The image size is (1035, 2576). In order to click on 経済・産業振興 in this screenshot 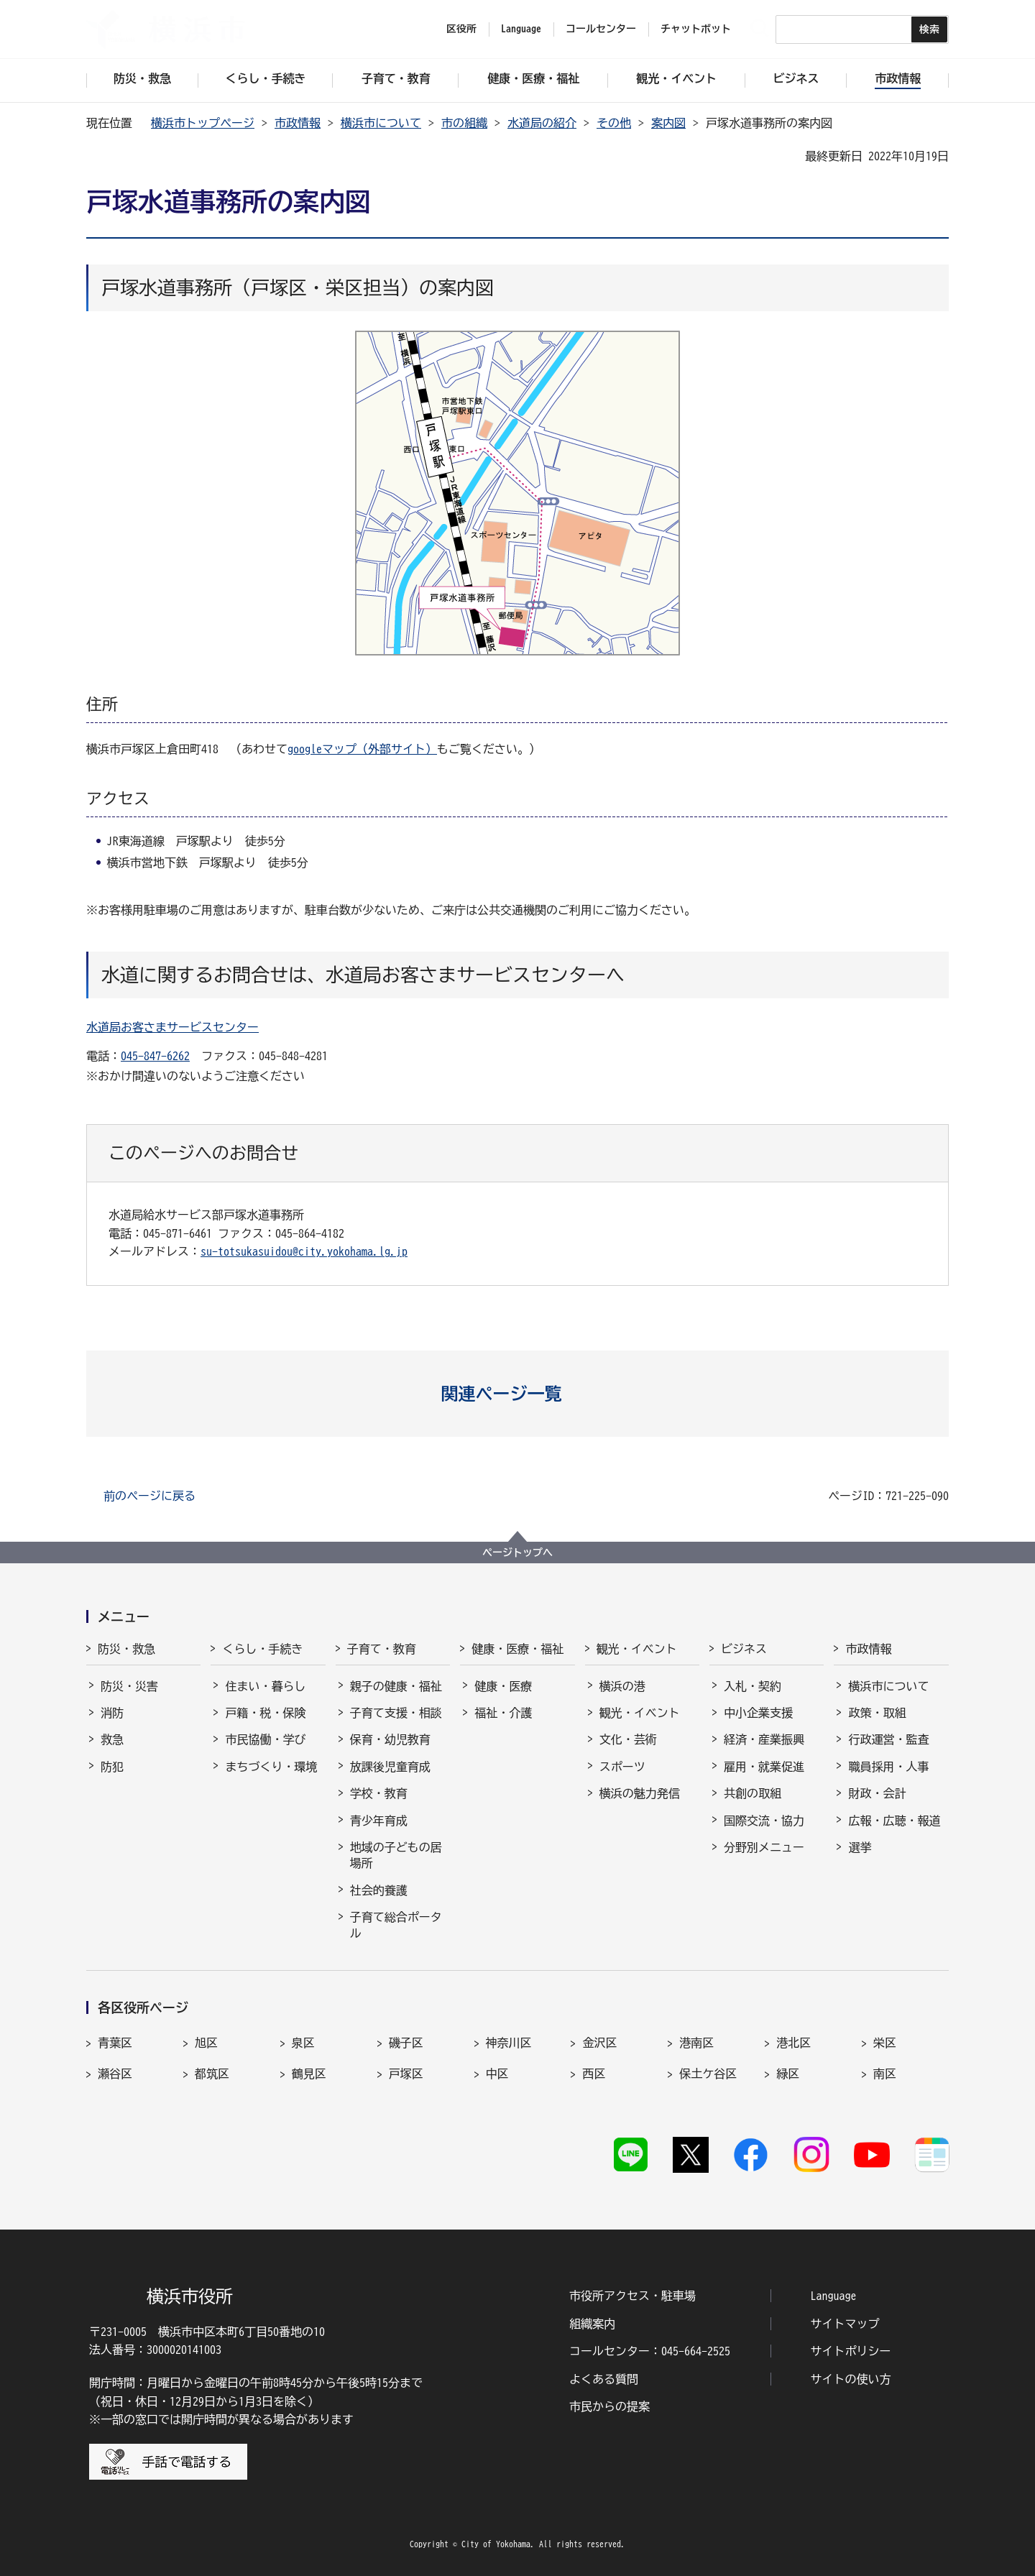, I will do `click(764, 1739)`.